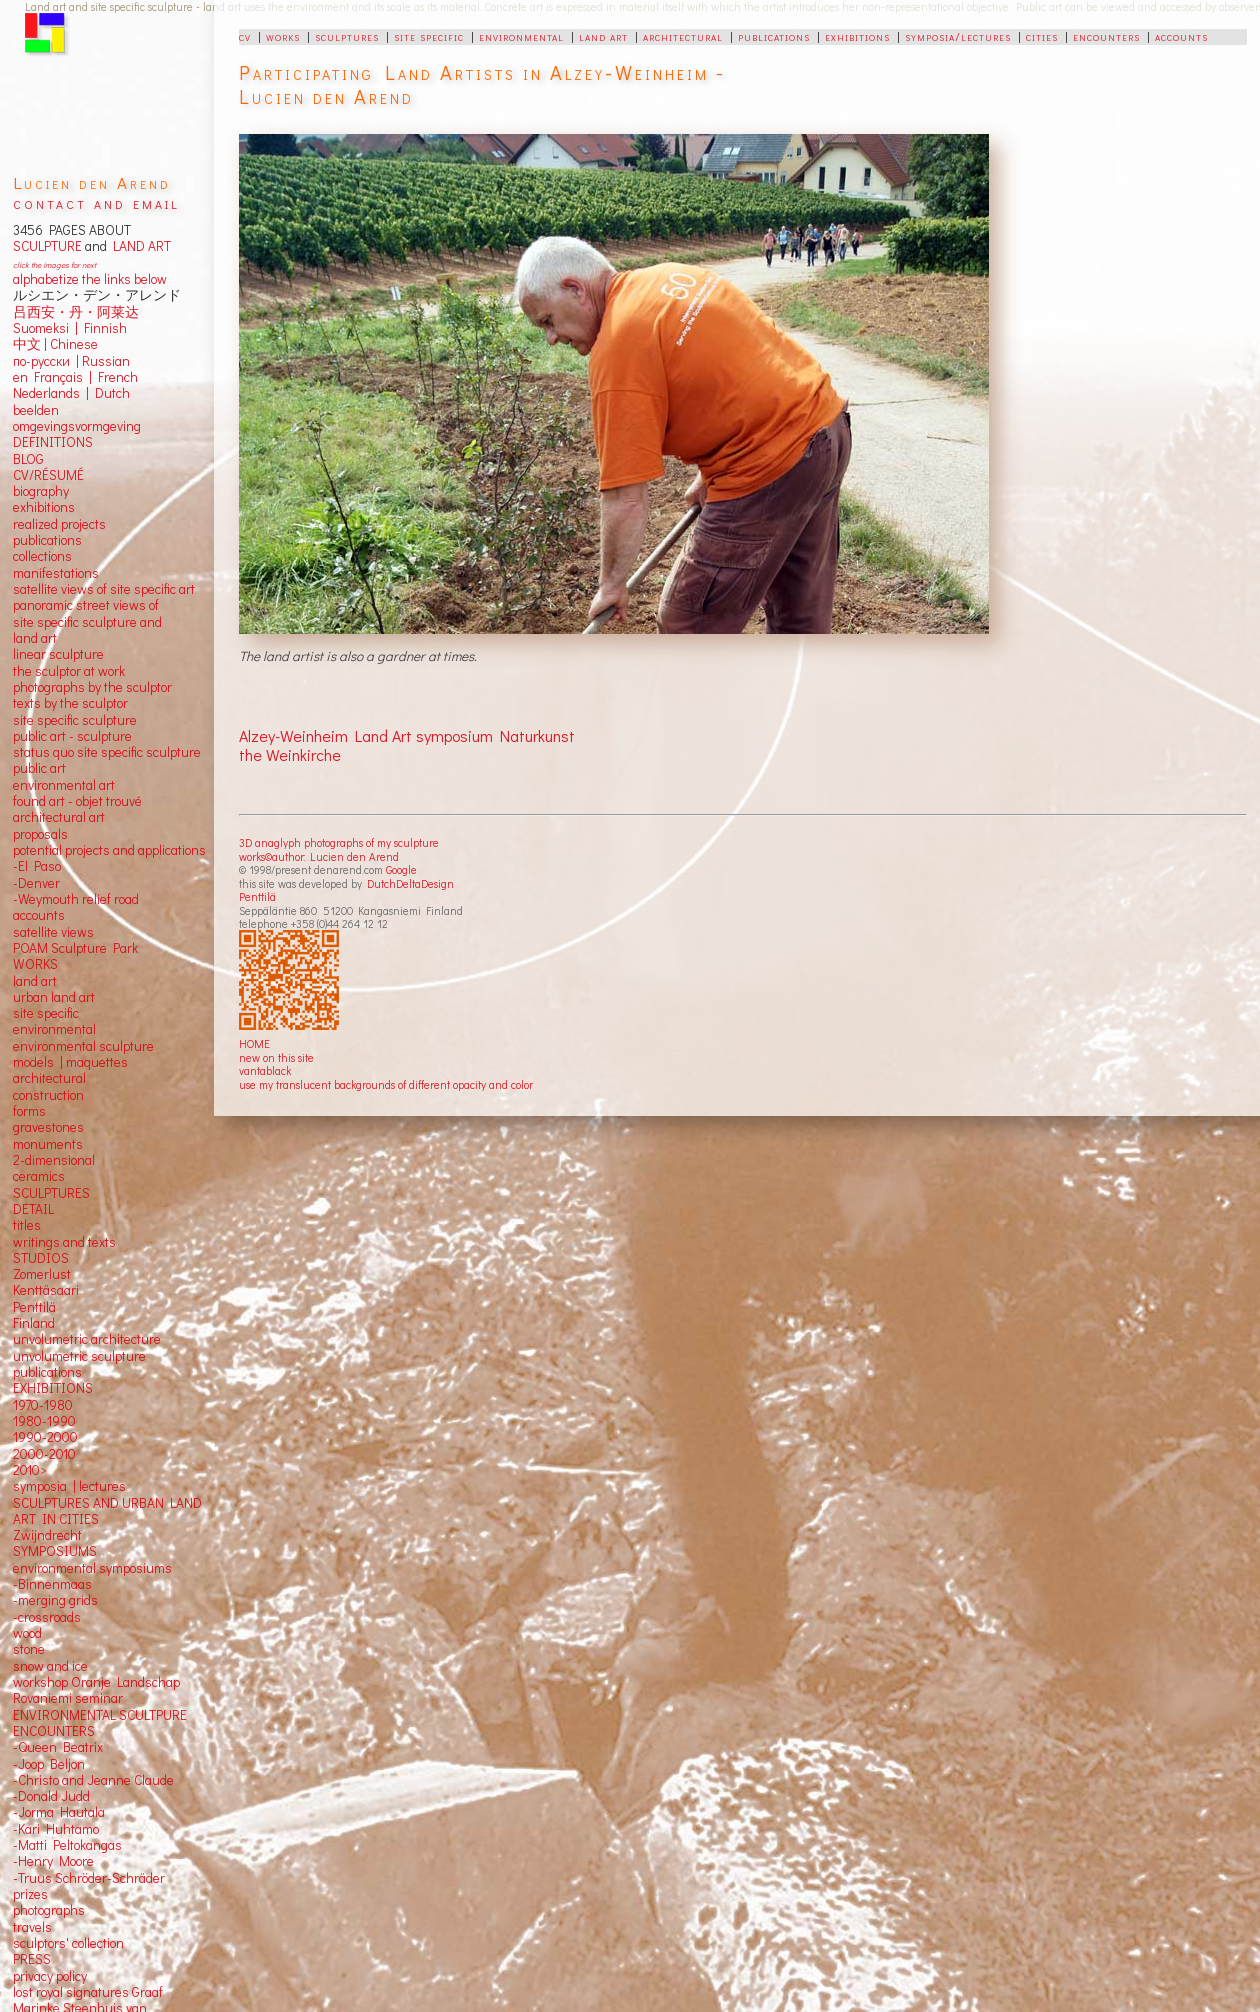 The height and width of the screenshot is (2012, 1260). What do you see at coordinates (401, 869) in the screenshot?
I see `Google` at bounding box center [401, 869].